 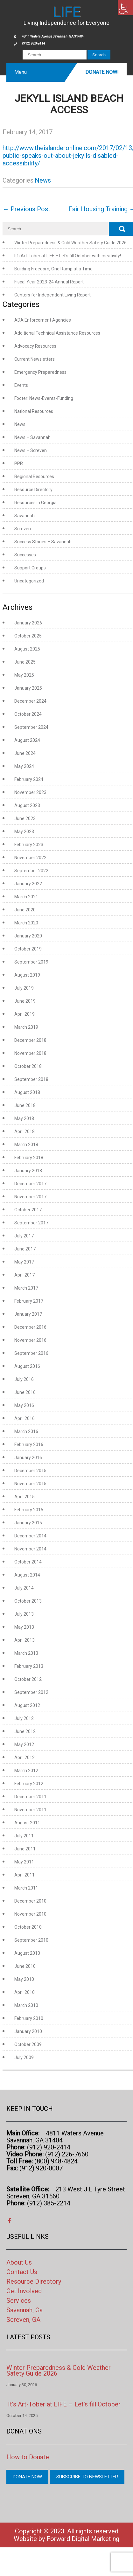 I want to click on June 2020 [link], so click(x=25, y=909).